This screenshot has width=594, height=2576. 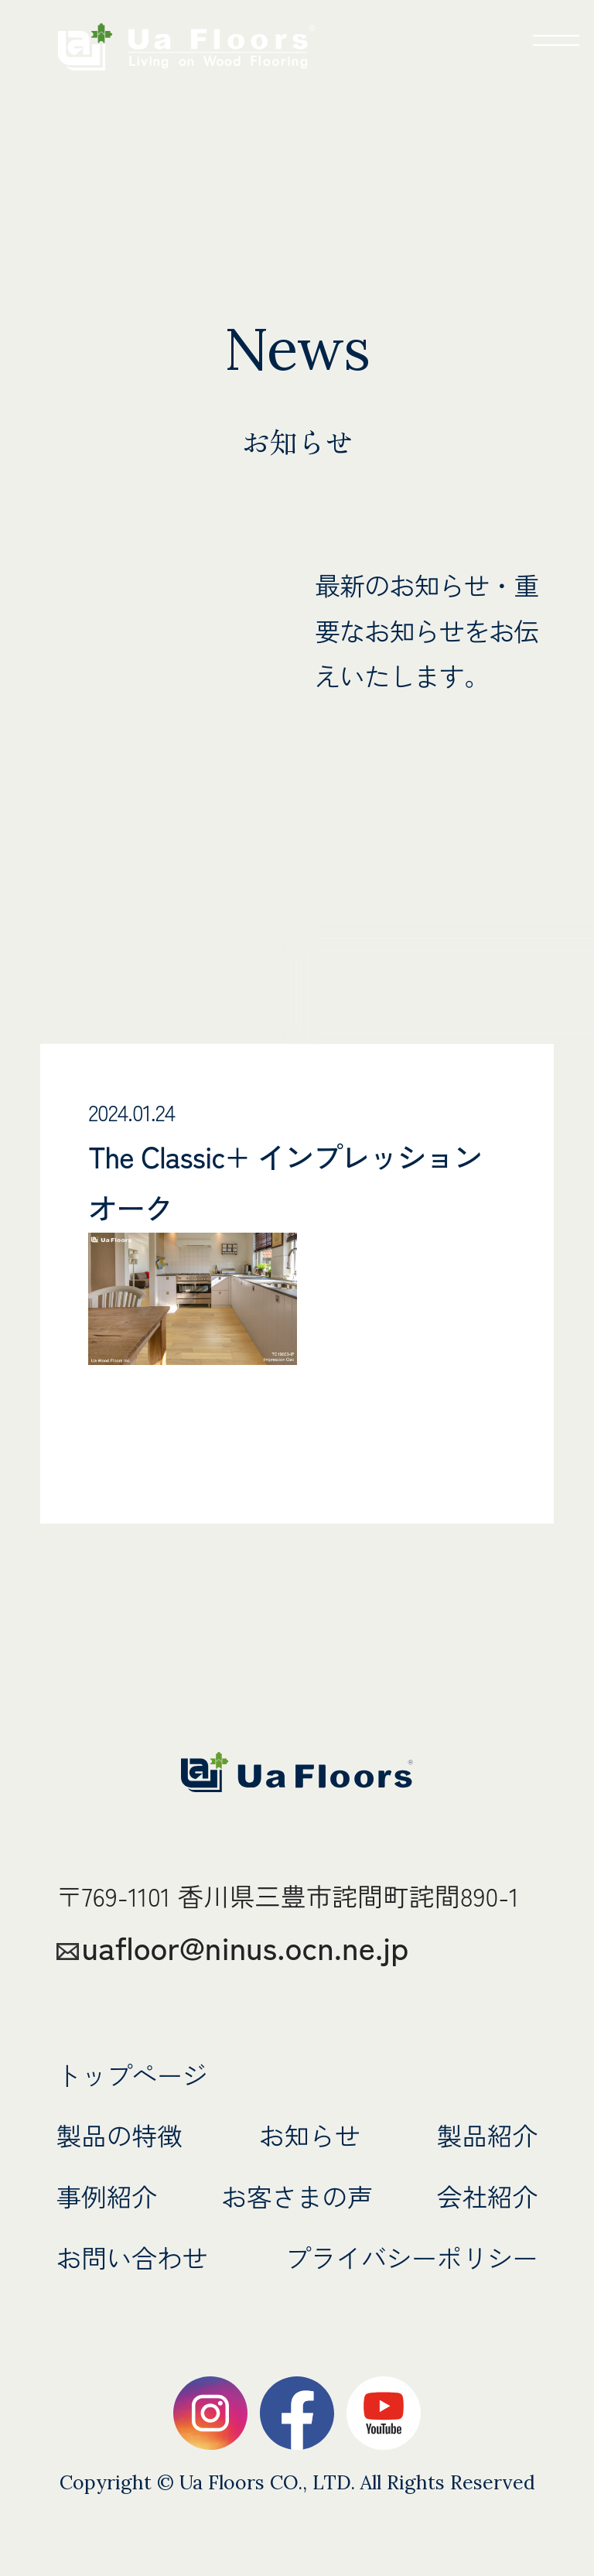 What do you see at coordinates (486, 2196) in the screenshot?
I see `会社紹介` at bounding box center [486, 2196].